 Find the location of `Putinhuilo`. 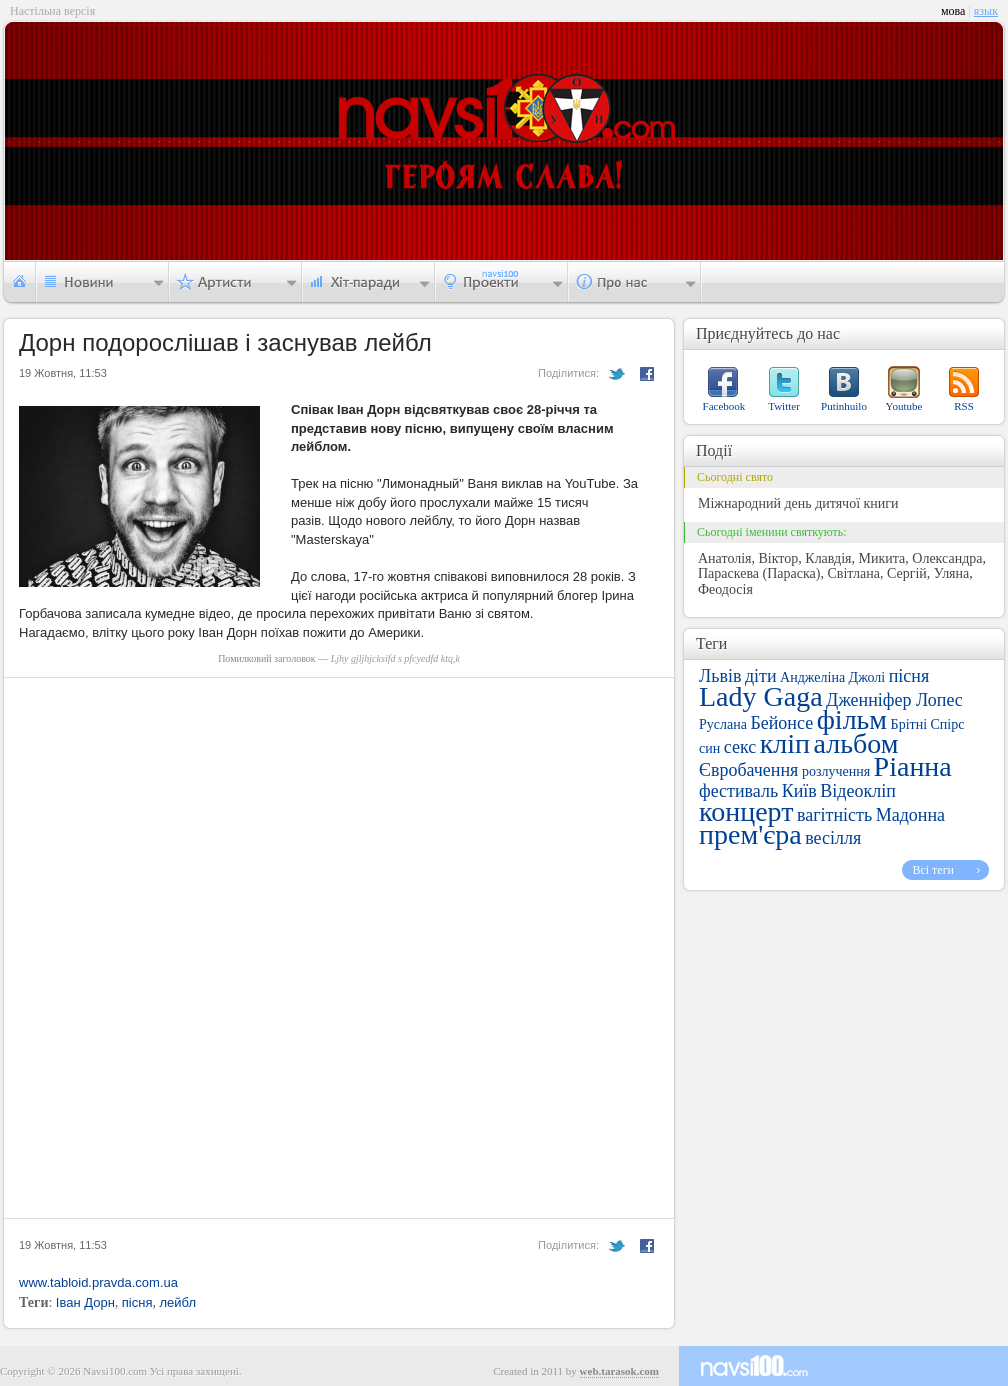

Putinhuilo is located at coordinates (844, 406).